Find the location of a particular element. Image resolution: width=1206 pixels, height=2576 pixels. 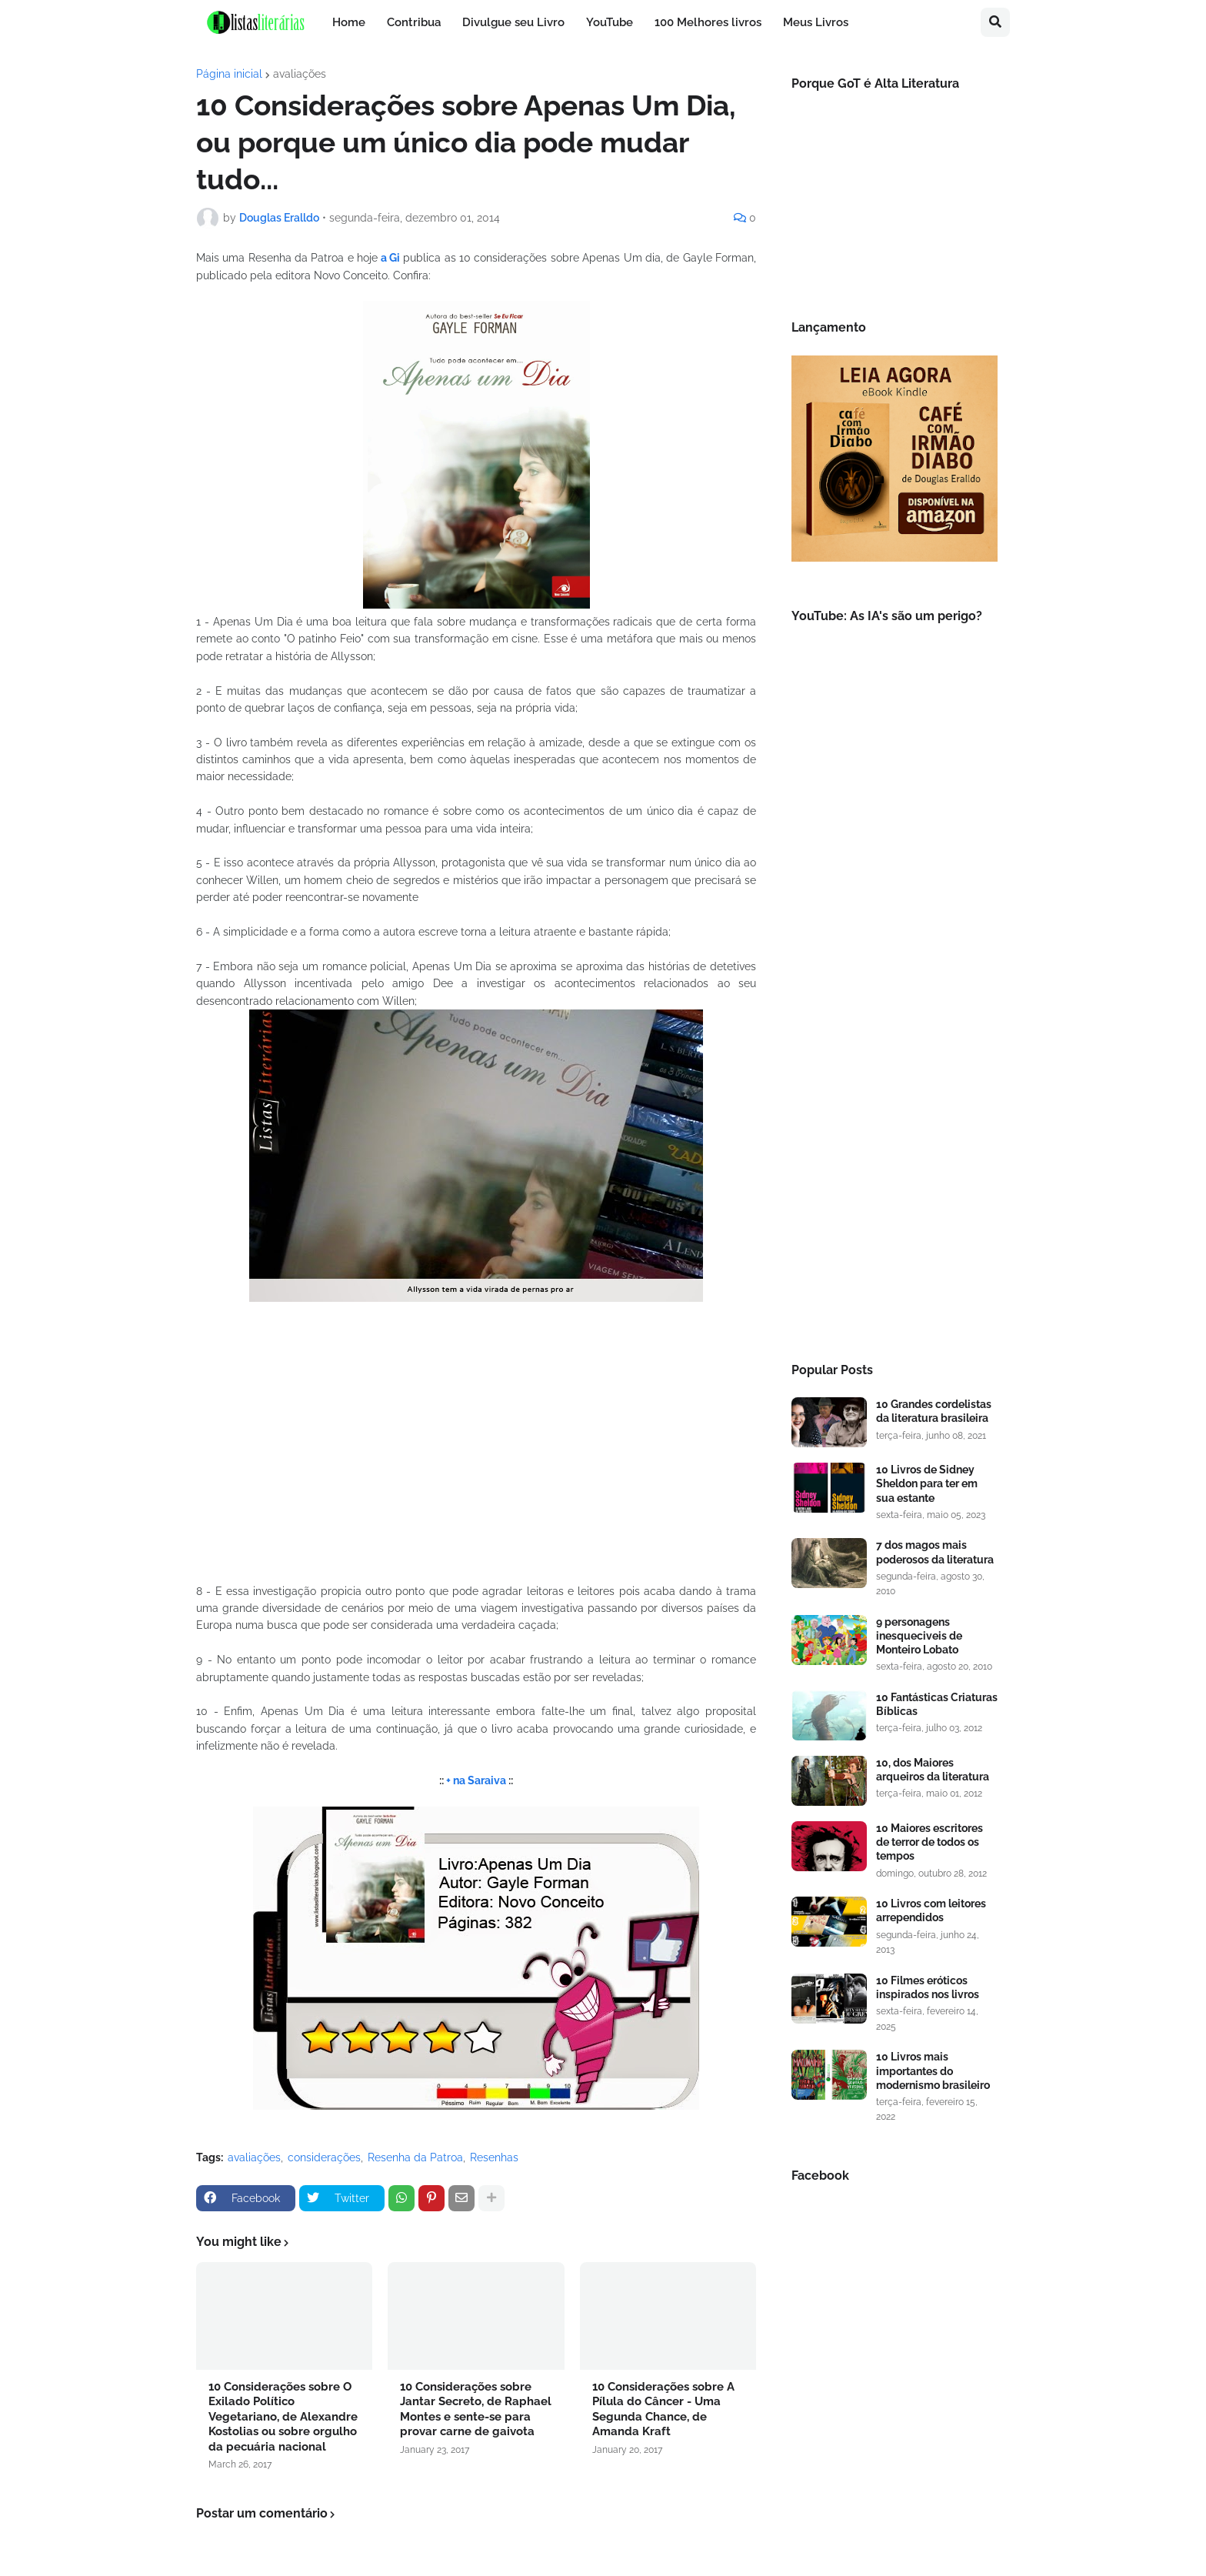

10 Considerações sobre Jantar Secreto, de Raphael Montes e sente-se para provar carne de gaivota is located at coordinates (475, 2409).